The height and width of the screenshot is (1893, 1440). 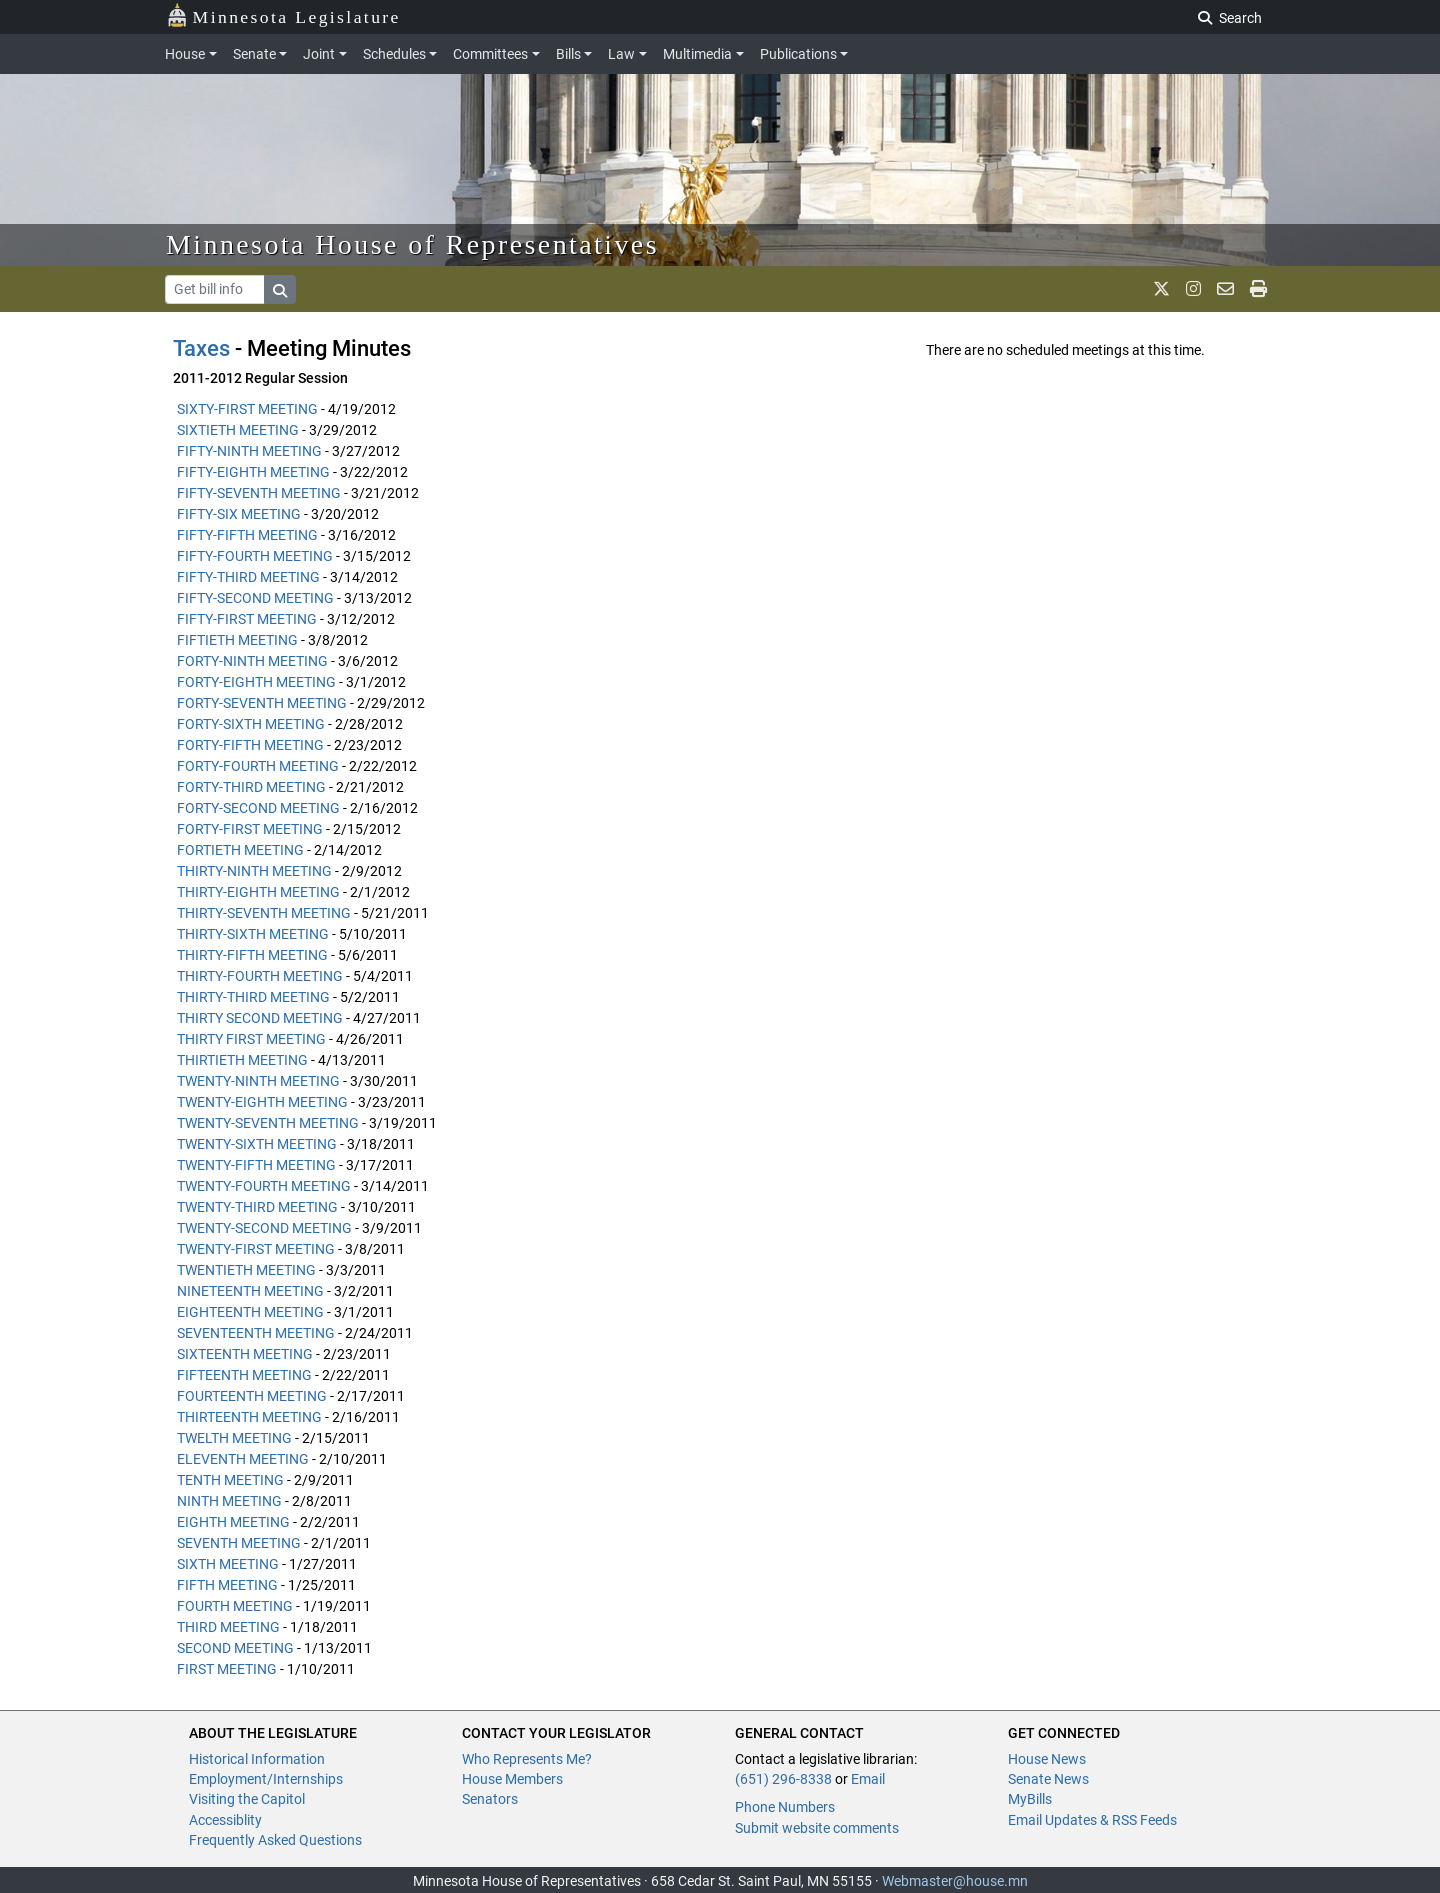 I want to click on ELEVENTH MEETING, so click(x=243, y=1459).